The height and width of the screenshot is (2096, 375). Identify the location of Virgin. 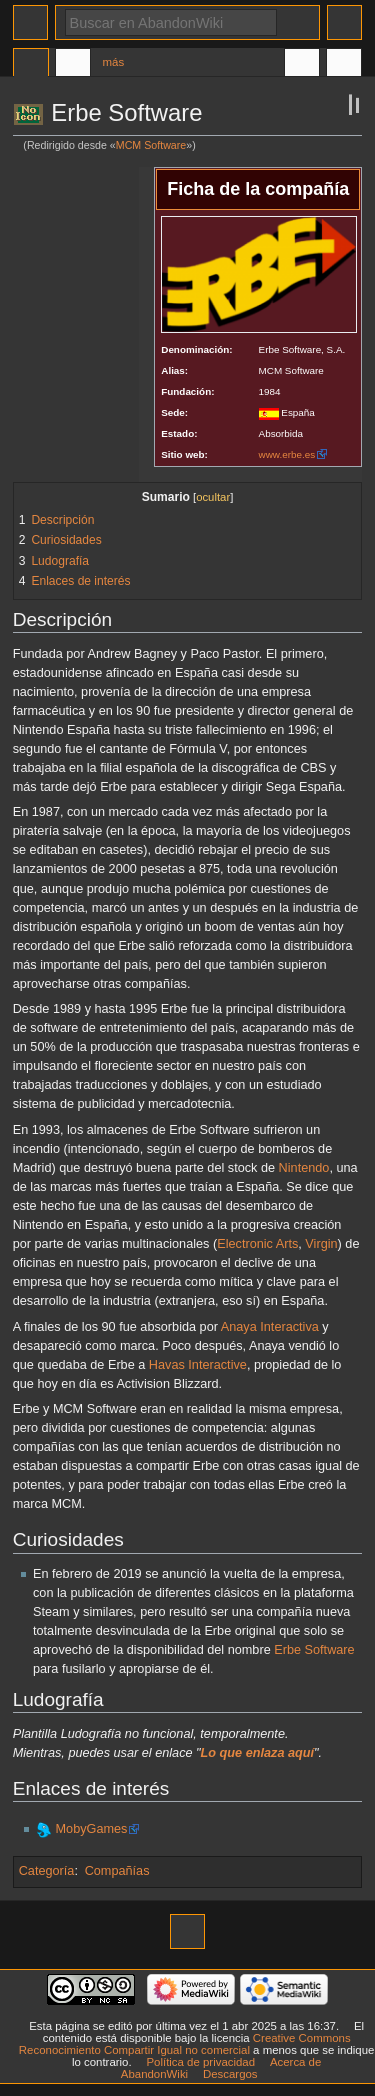
(321, 1244).